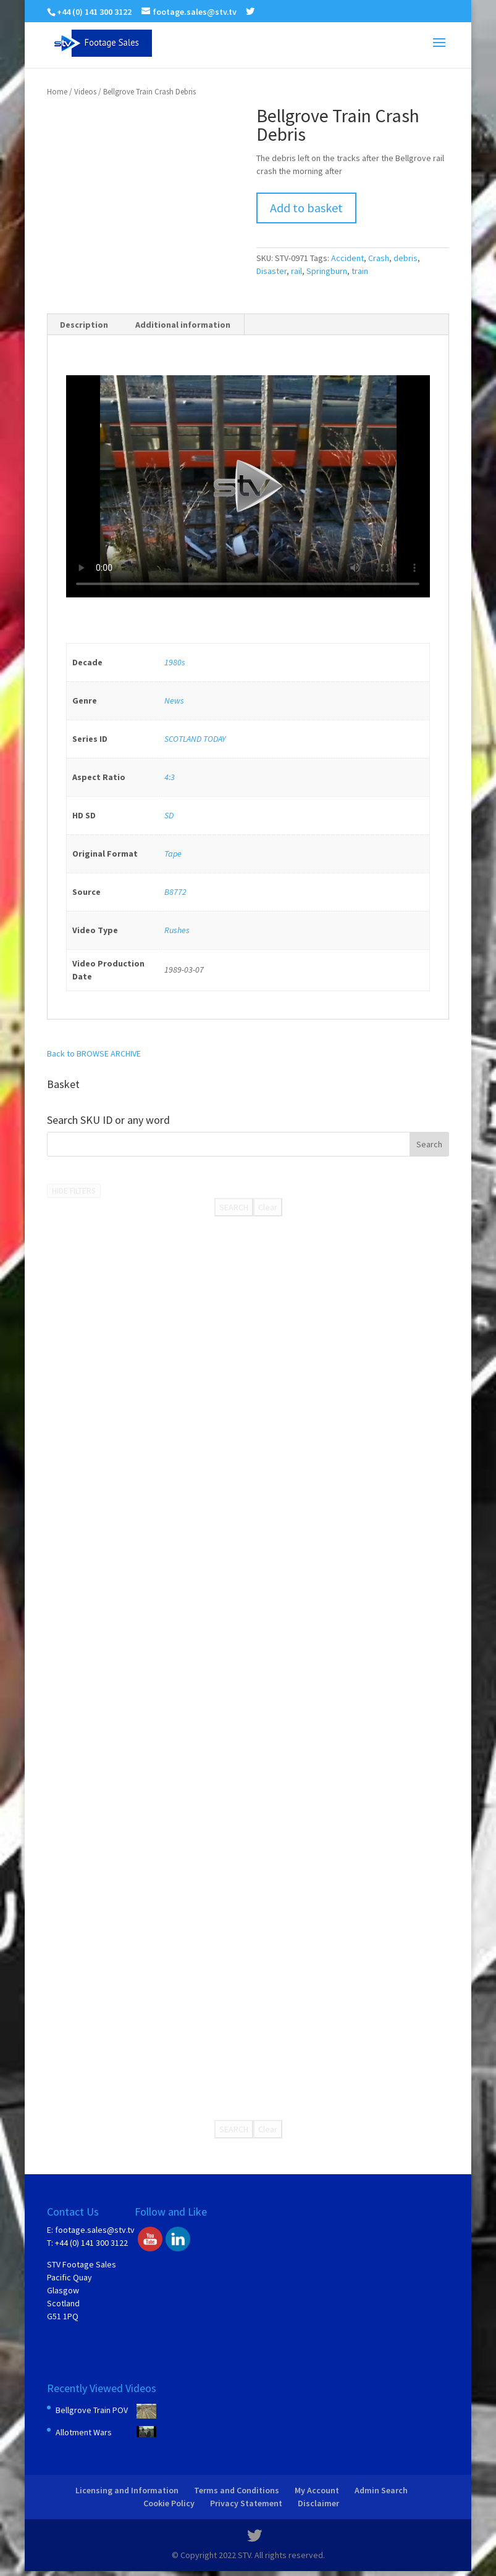 This screenshot has height=2576, width=496. What do you see at coordinates (271, 270) in the screenshot?
I see `Disaster` at bounding box center [271, 270].